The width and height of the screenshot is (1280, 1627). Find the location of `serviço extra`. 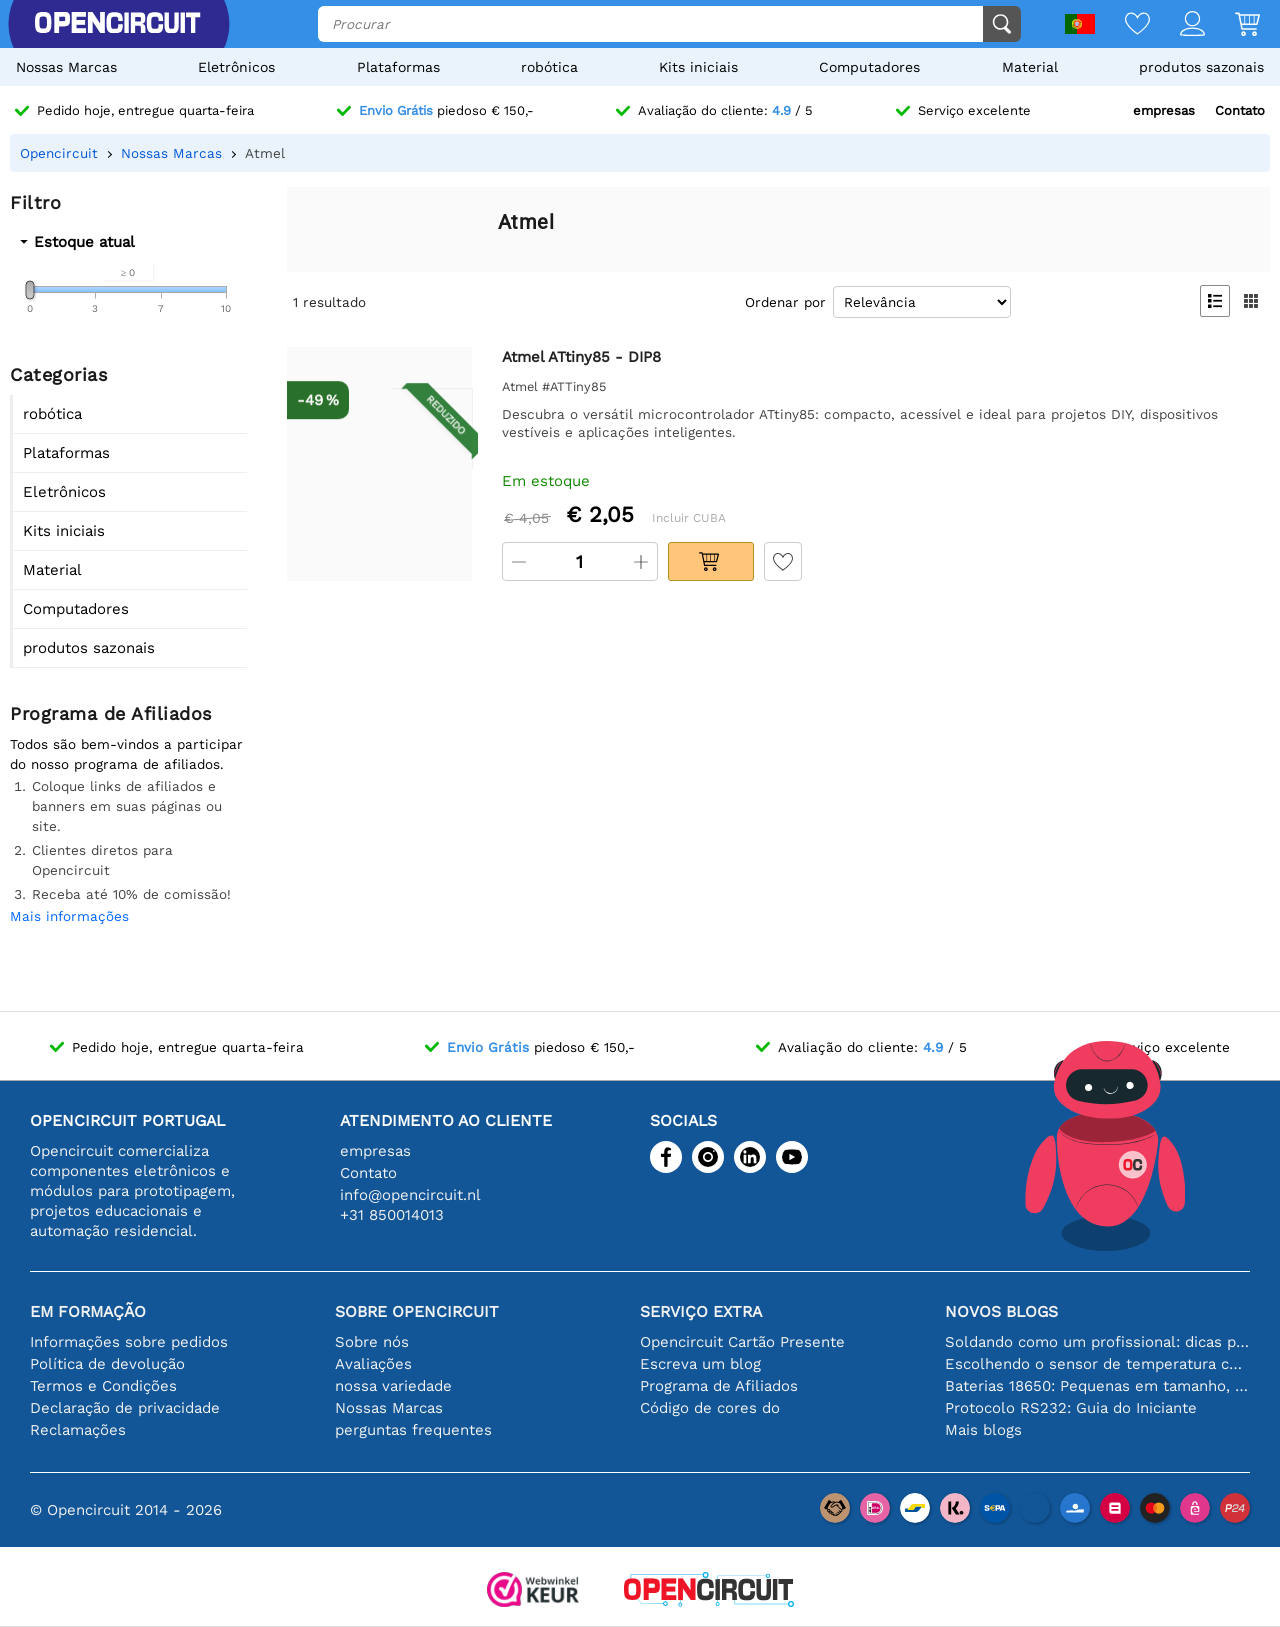

serviço extra is located at coordinates (701, 1311).